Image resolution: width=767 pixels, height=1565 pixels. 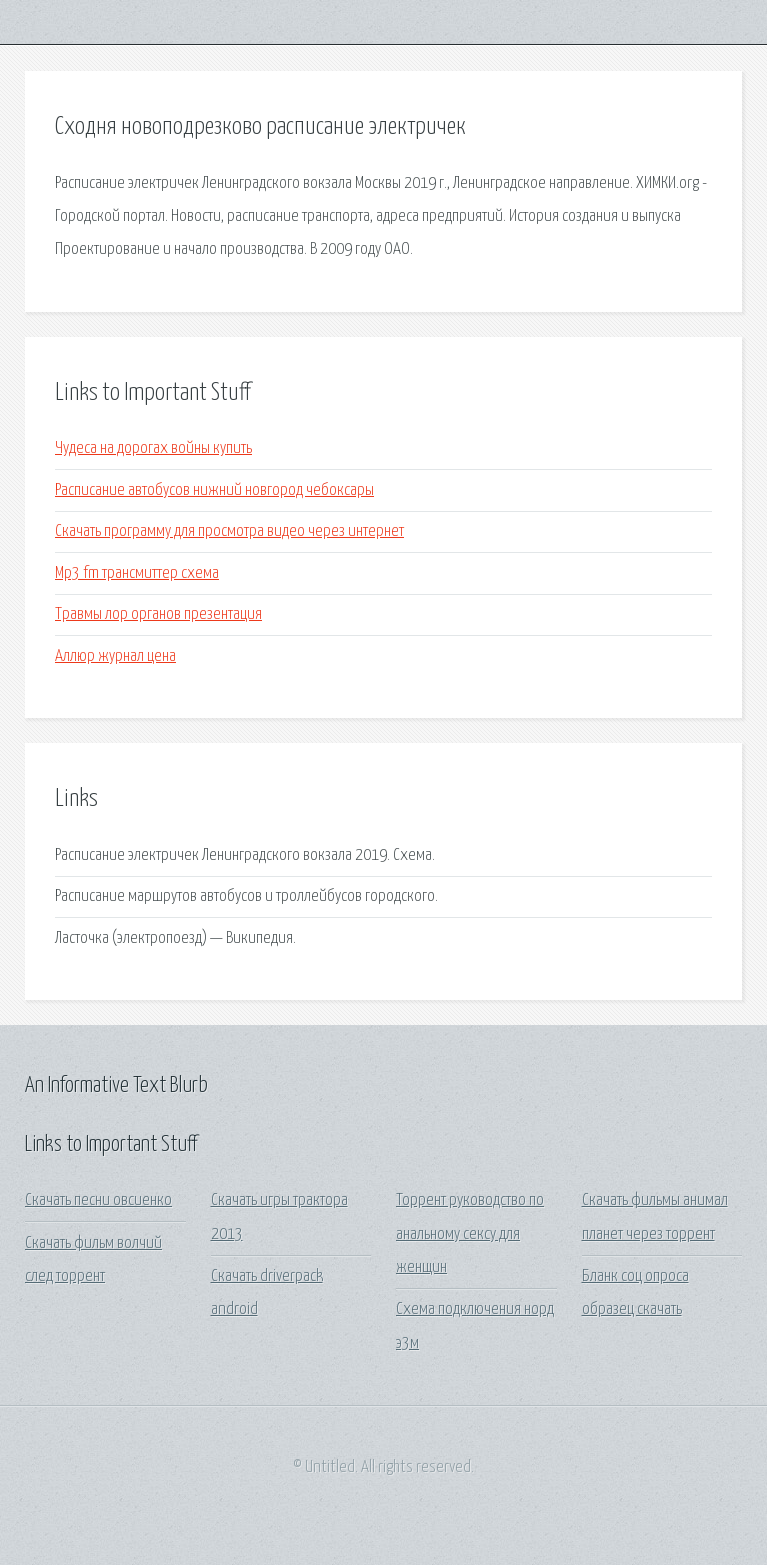 I want to click on Травмы лор органов презентация, so click(x=158, y=614).